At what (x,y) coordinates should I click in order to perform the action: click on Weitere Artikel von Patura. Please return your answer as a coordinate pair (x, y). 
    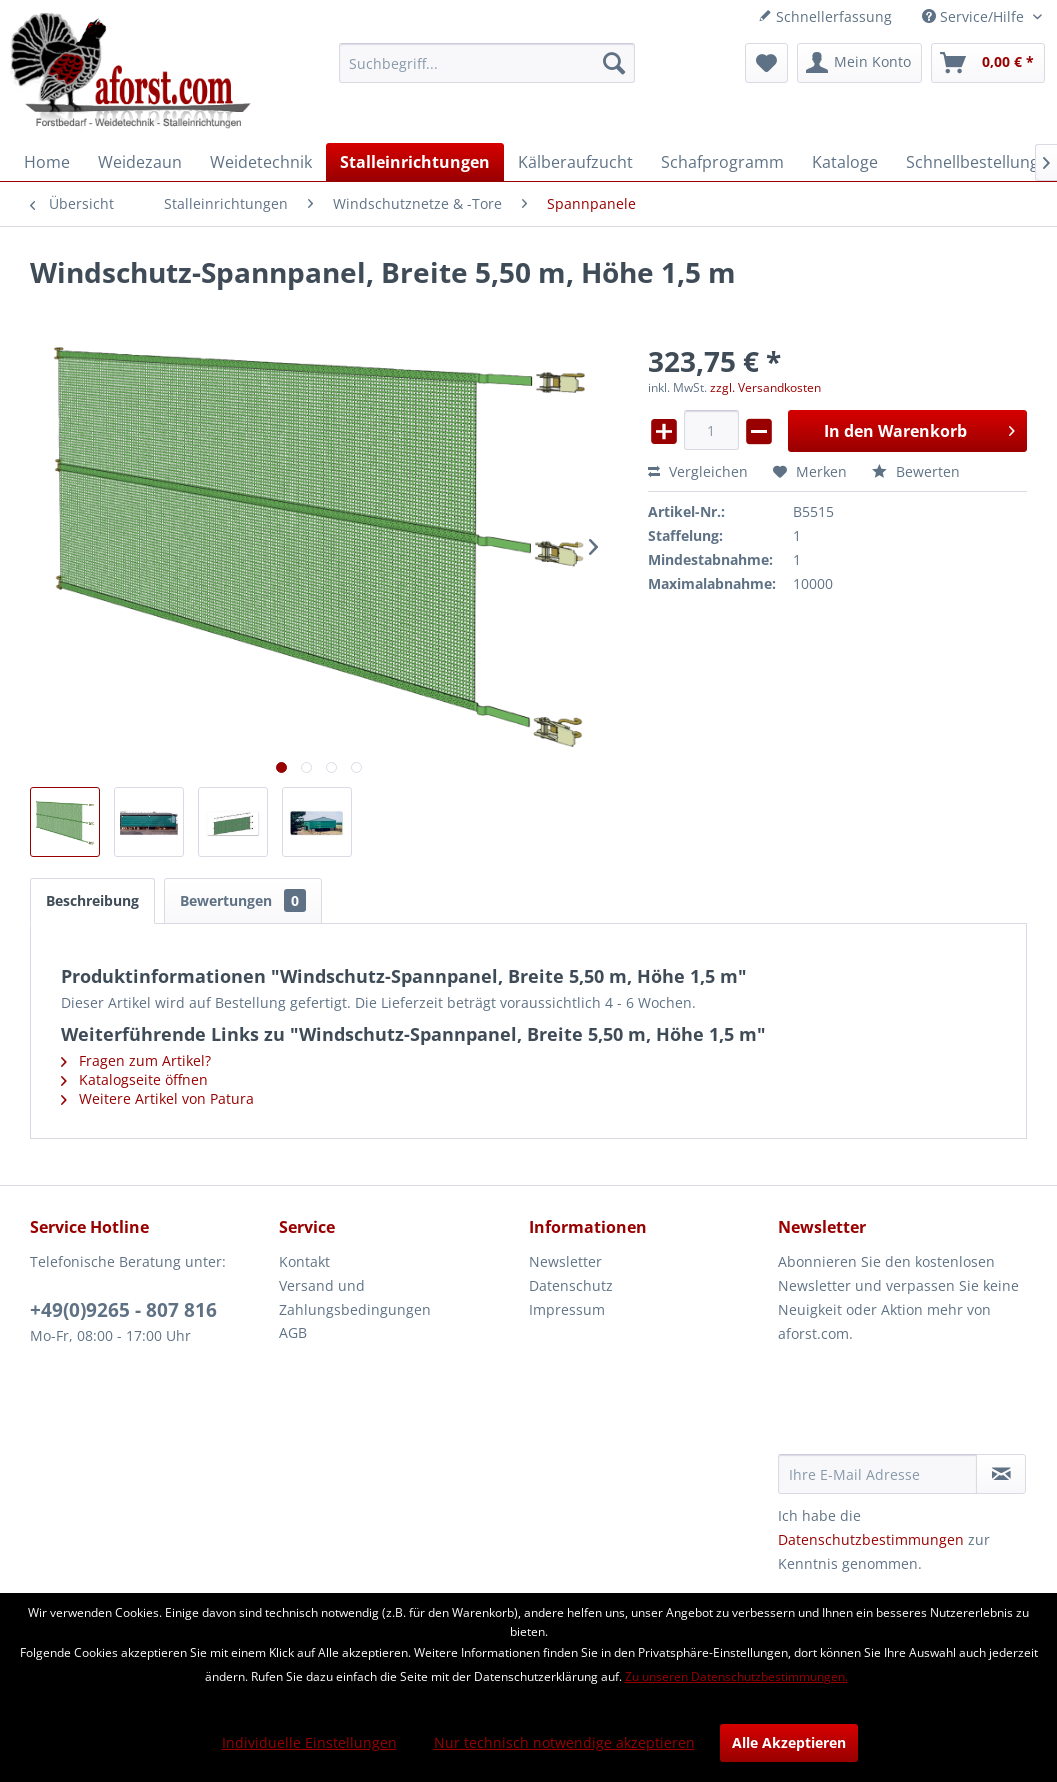
    Looking at the image, I should click on (157, 1098).